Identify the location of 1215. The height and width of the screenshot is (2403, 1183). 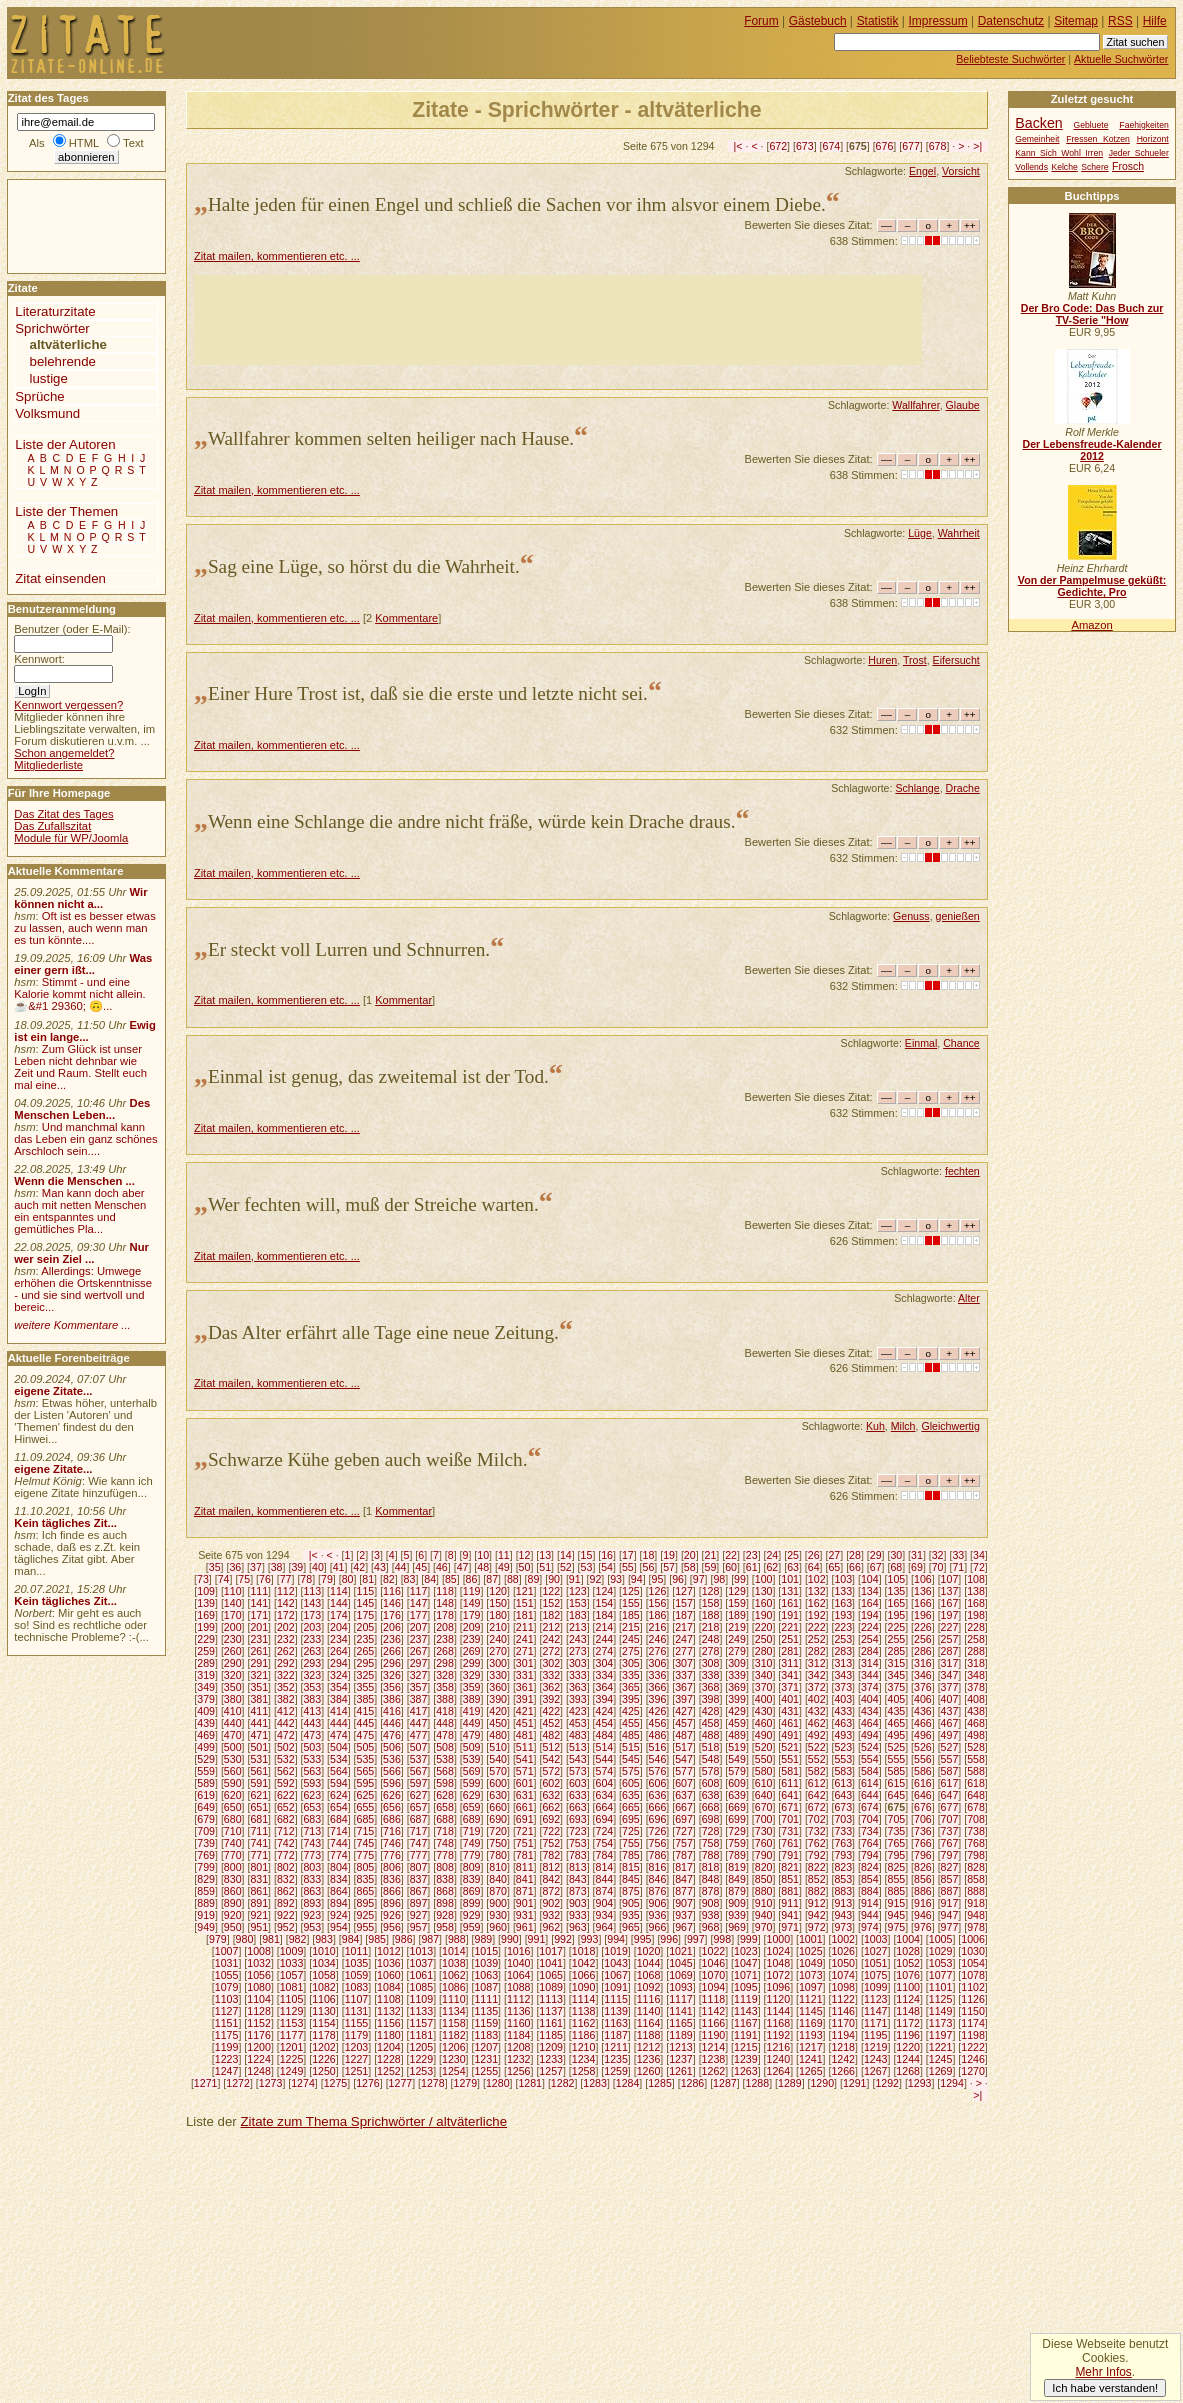
(746, 2047).